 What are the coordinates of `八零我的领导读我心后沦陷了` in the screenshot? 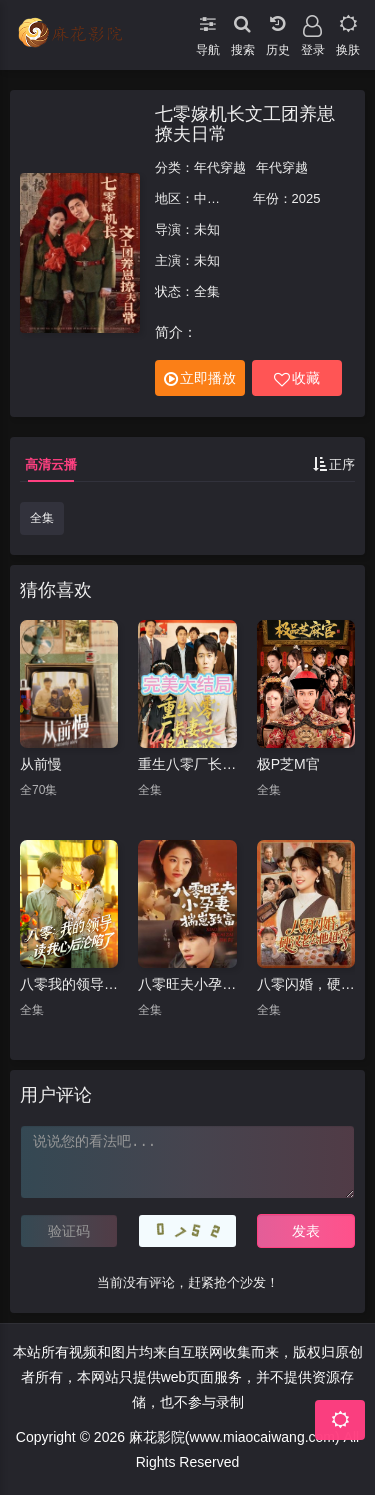 It's located at (69, 984).